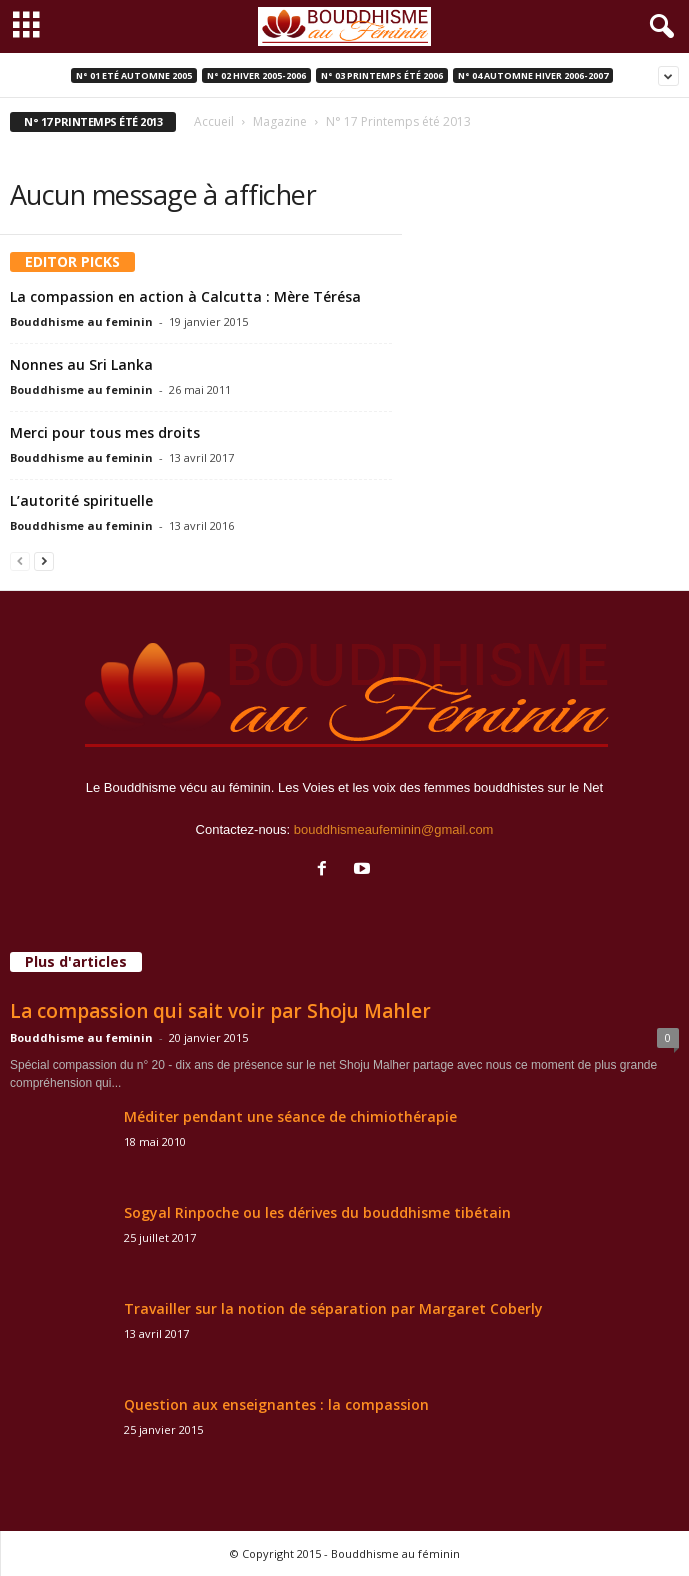 Image resolution: width=689 pixels, height=1576 pixels. What do you see at coordinates (382, 75) in the screenshot?
I see `N° 03 Printemps été 2006` at bounding box center [382, 75].